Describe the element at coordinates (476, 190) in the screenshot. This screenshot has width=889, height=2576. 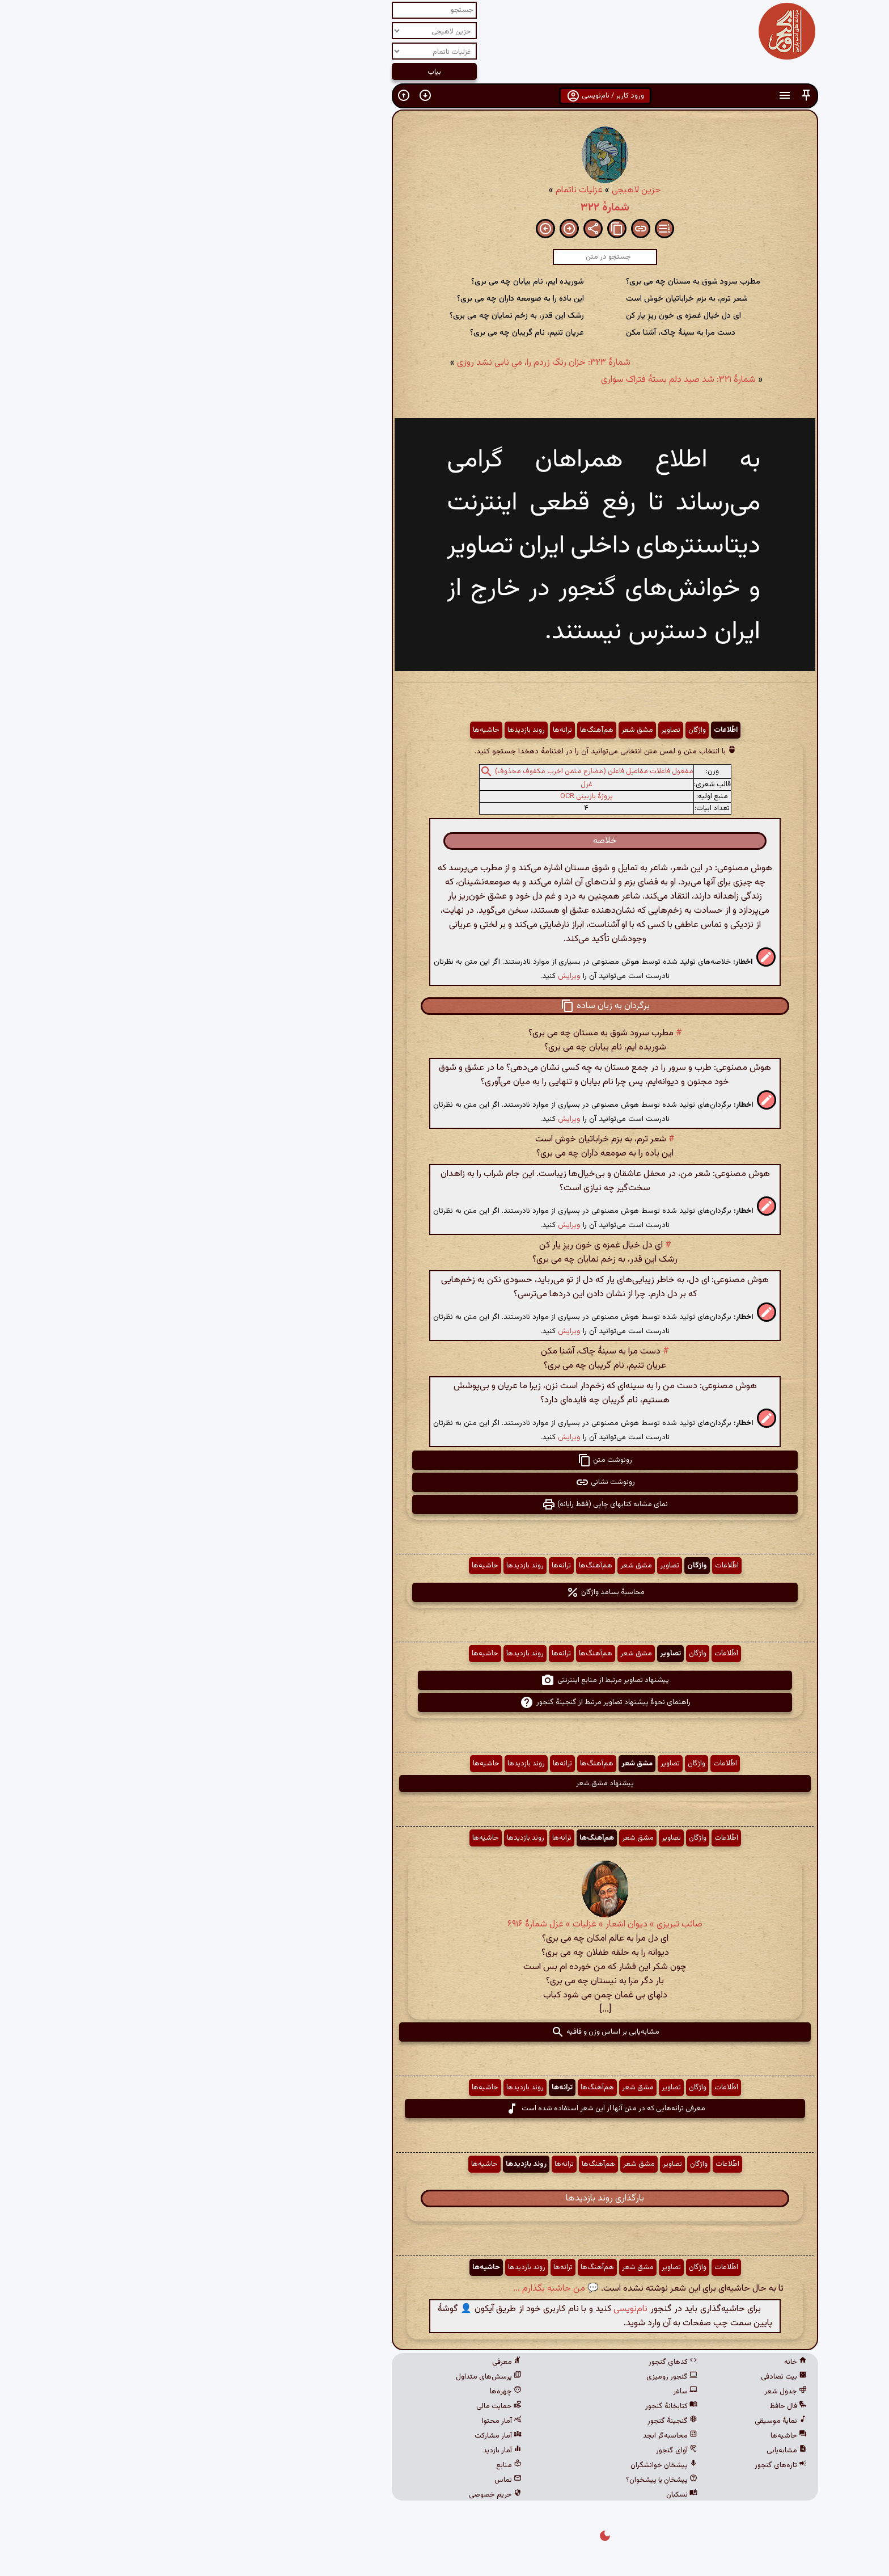
I see `حزین لاهیجی` at that location.